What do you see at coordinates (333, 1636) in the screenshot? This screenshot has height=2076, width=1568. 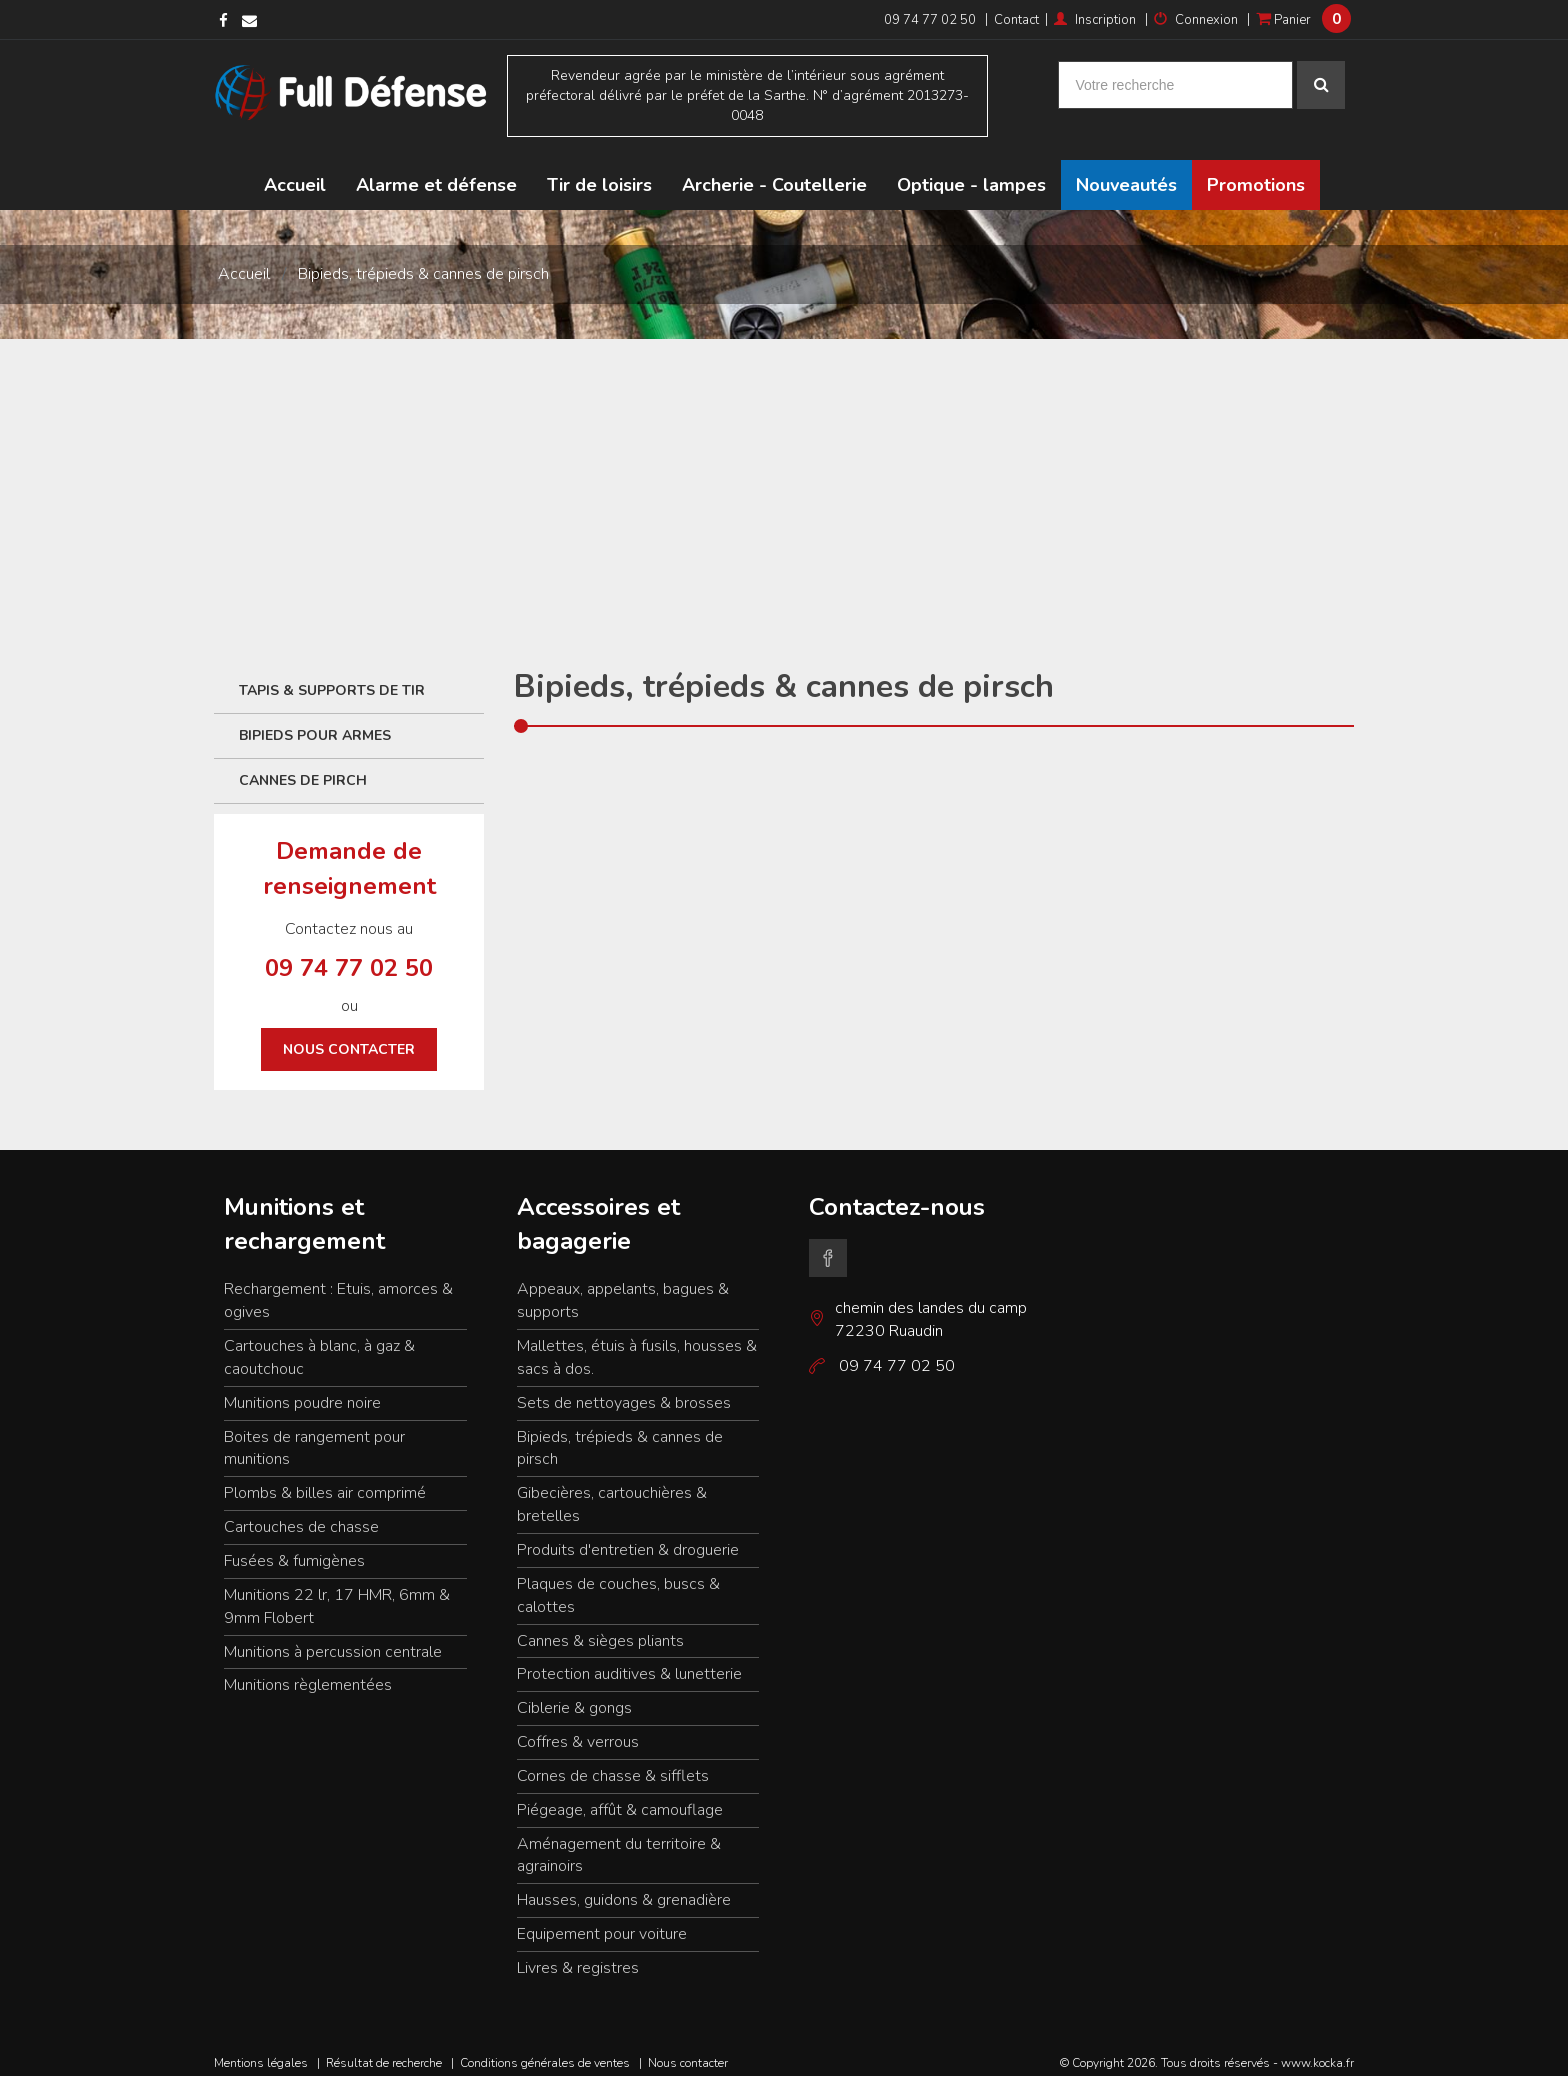 I see `Munitions à percussion centrale` at bounding box center [333, 1636].